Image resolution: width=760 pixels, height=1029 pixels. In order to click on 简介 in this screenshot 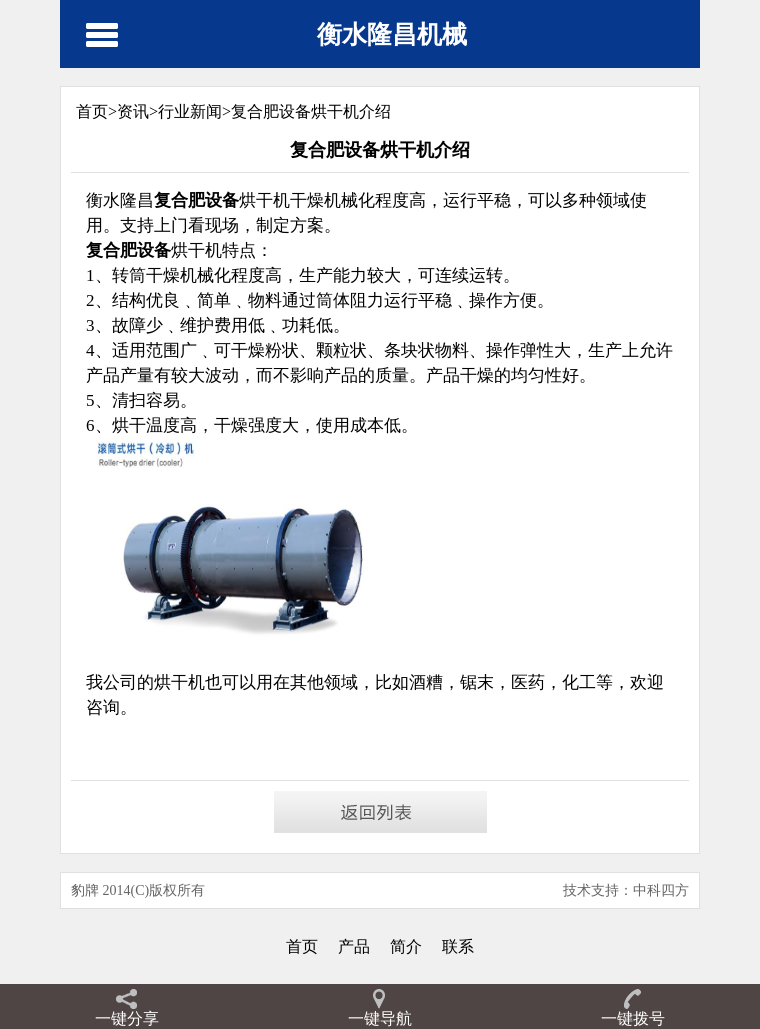, I will do `click(406, 946)`.